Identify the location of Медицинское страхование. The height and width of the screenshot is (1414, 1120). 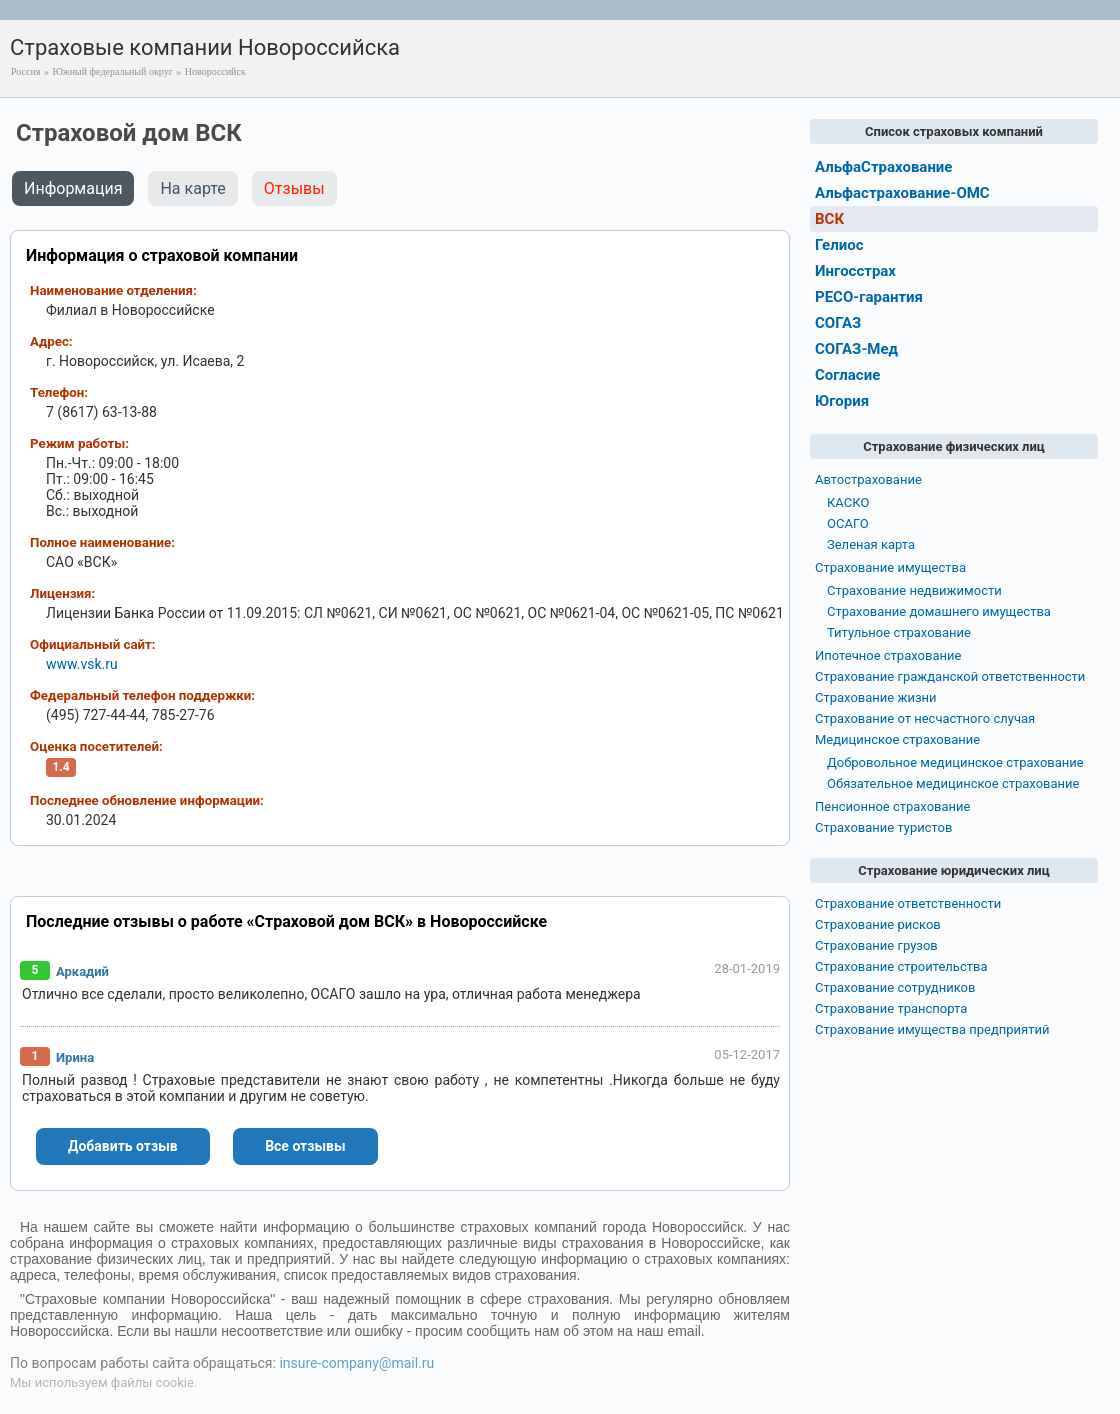
(897, 739).